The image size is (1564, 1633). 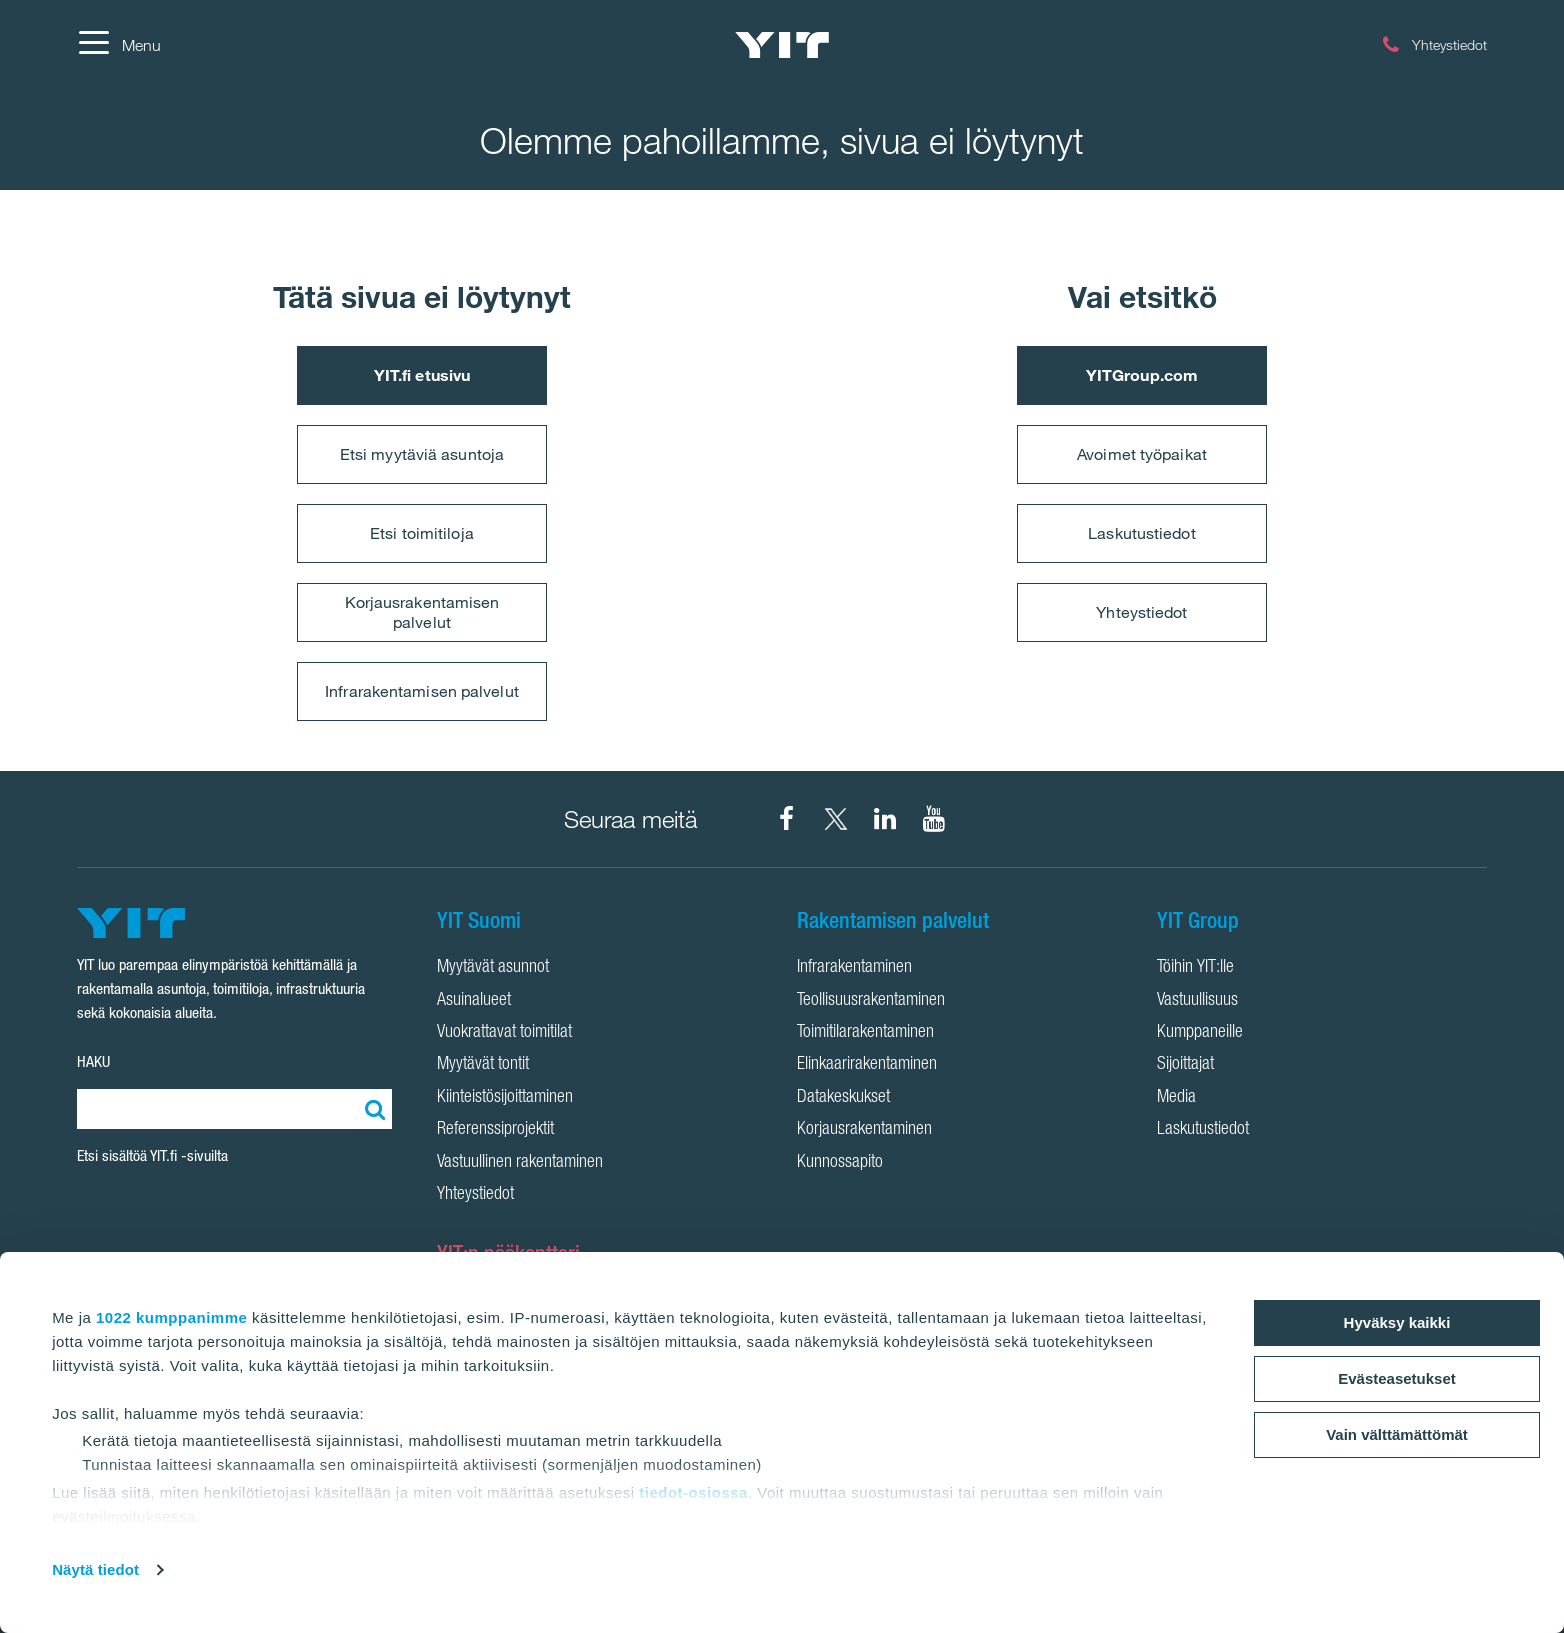 What do you see at coordinates (520, 1163) in the screenshot?
I see `Vastuullinen rakentaminen` at bounding box center [520, 1163].